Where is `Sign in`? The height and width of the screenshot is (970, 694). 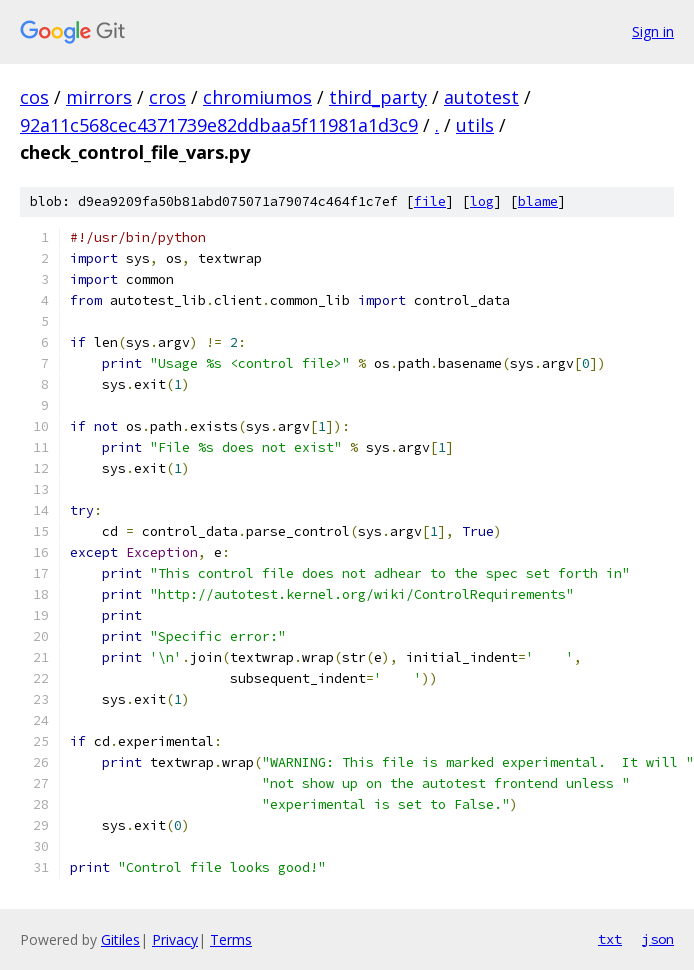 Sign in is located at coordinates (653, 31).